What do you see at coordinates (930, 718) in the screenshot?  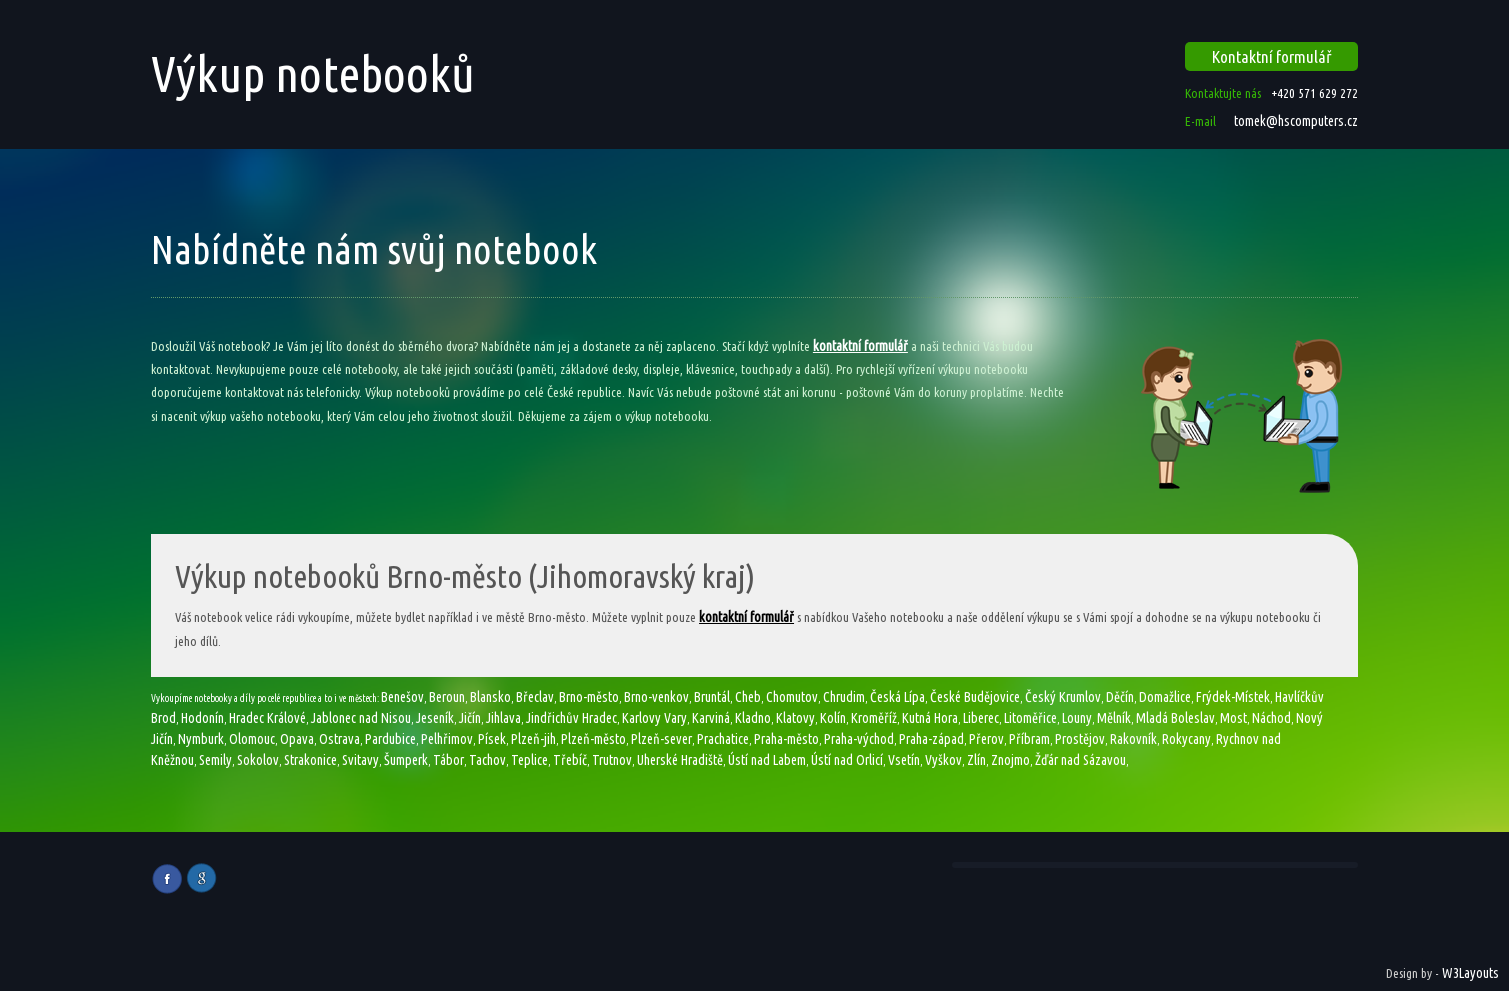 I see `Kutná Hora` at bounding box center [930, 718].